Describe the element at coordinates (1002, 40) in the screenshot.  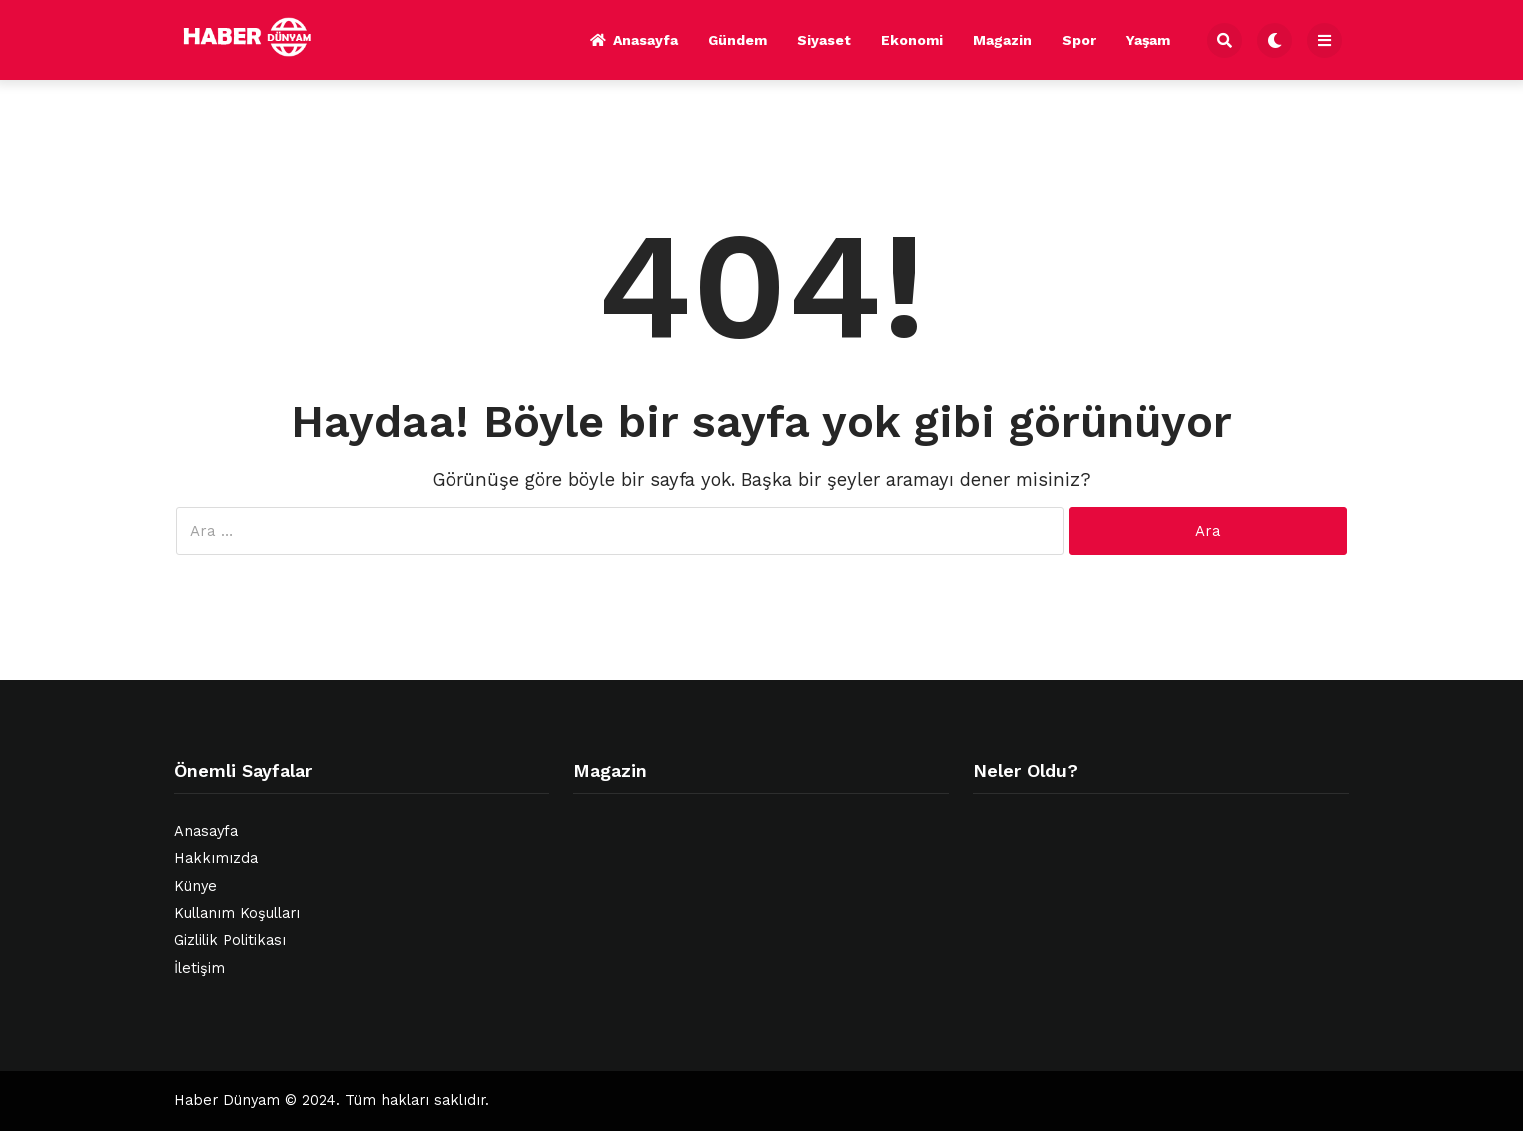
I see `Magazin` at that location.